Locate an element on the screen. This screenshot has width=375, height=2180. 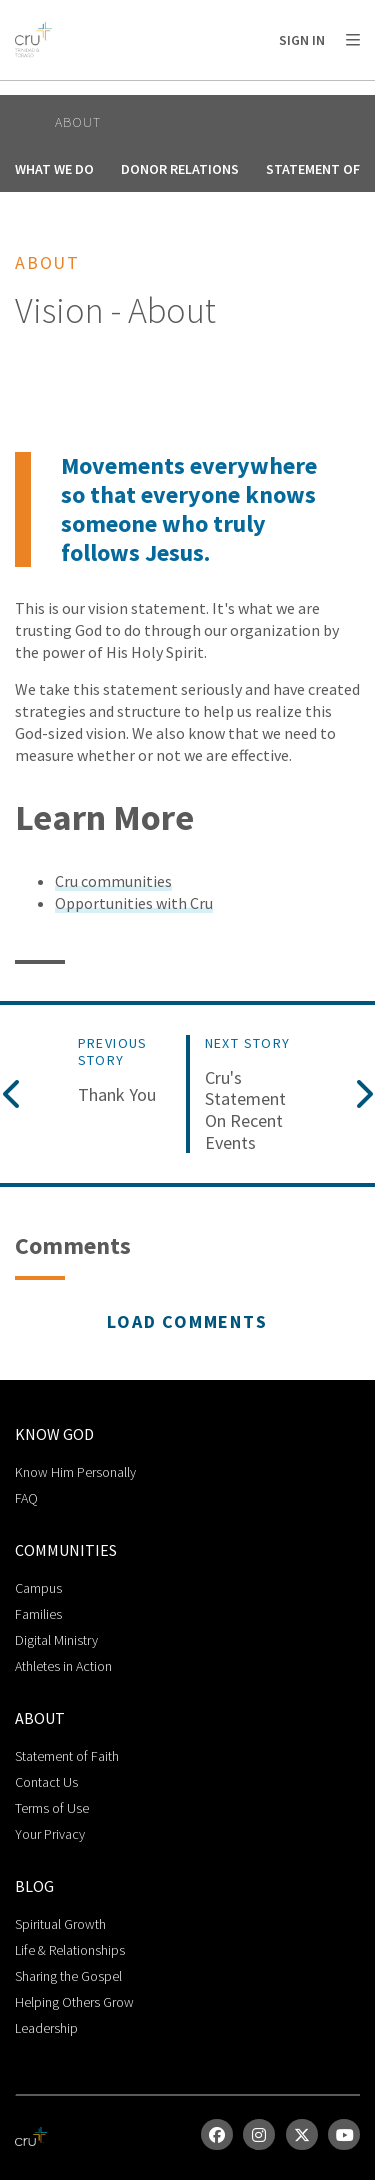
Campus is located at coordinates (38, 1588).